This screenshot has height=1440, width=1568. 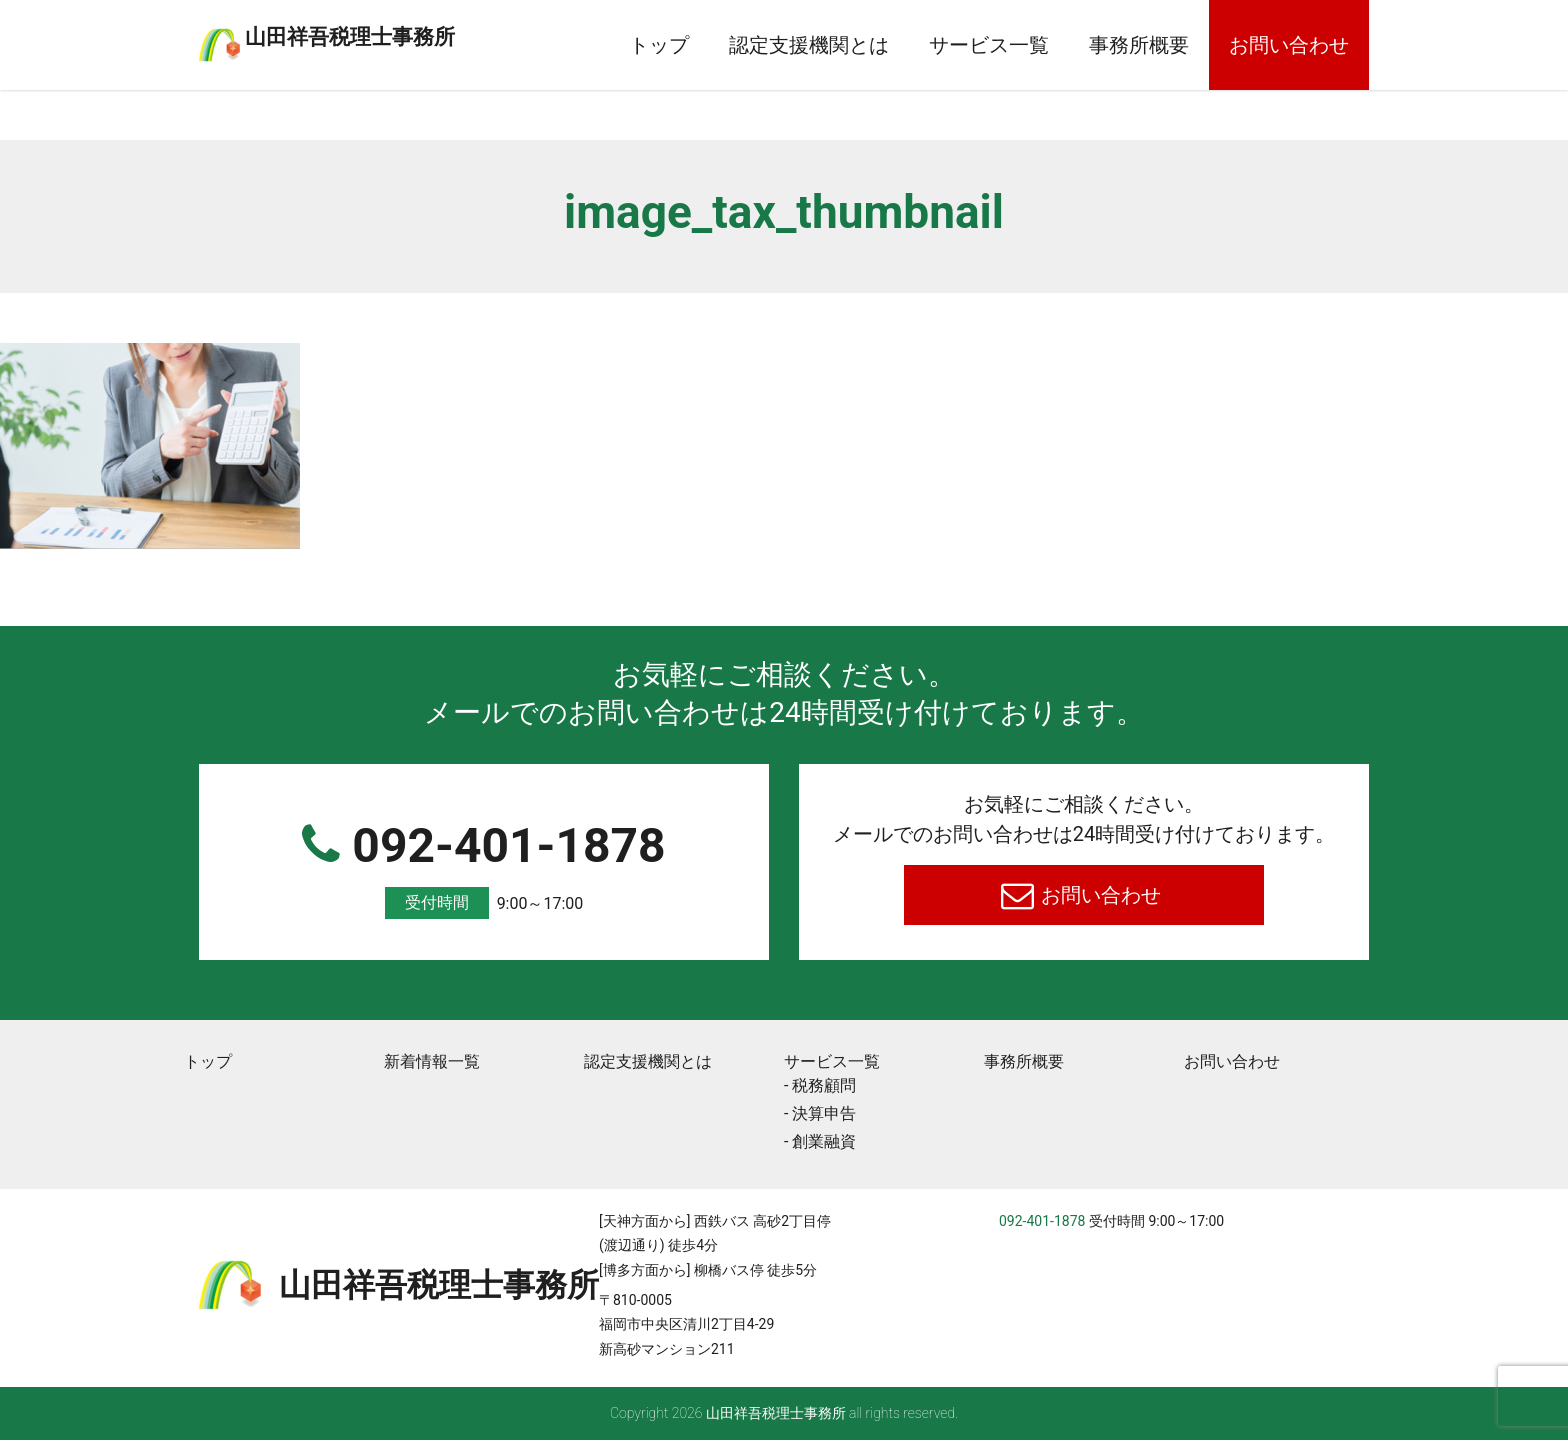 What do you see at coordinates (659, 45) in the screenshot?
I see `トップ` at bounding box center [659, 45].